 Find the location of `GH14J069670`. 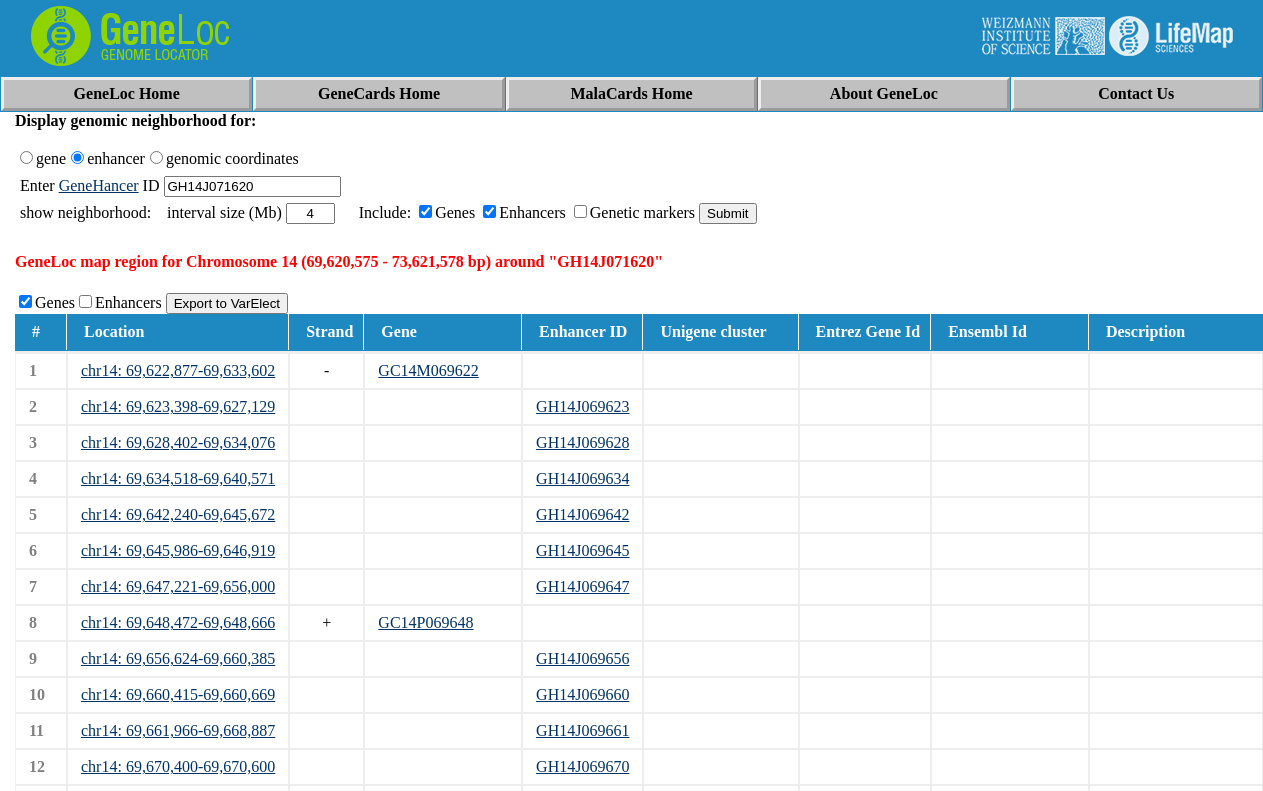

GH14J069670 is located at coordinates (582, 766).